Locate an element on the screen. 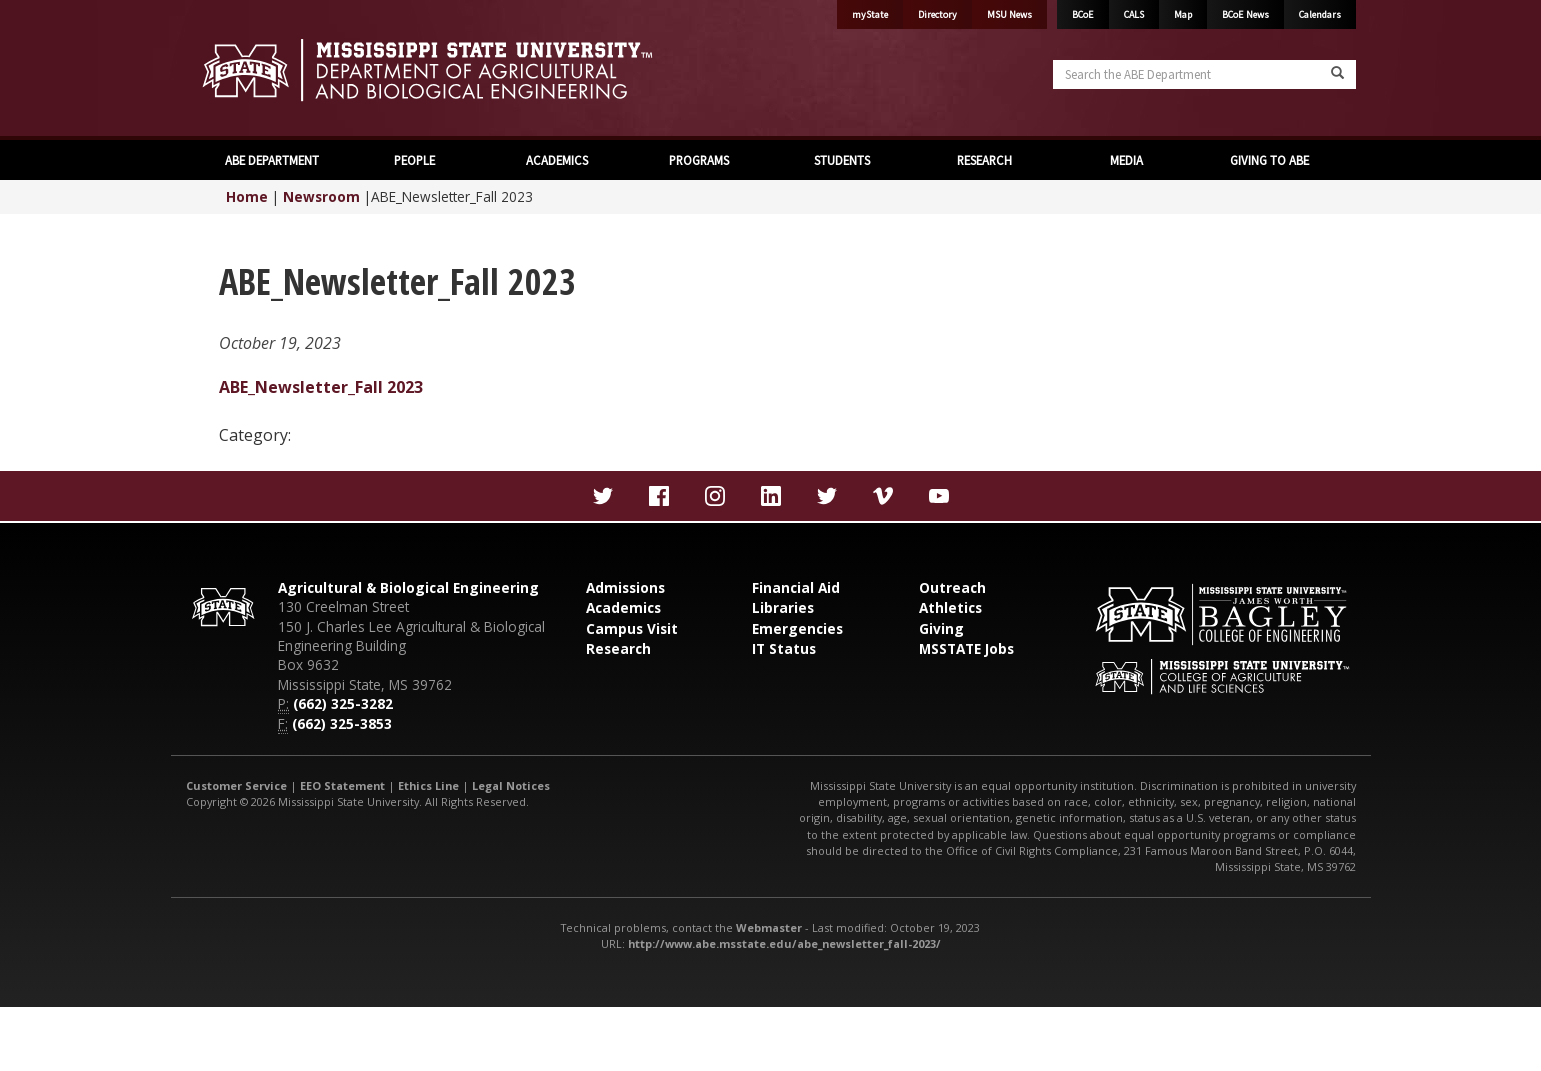  Admissions is located at coordinates (625, 587).